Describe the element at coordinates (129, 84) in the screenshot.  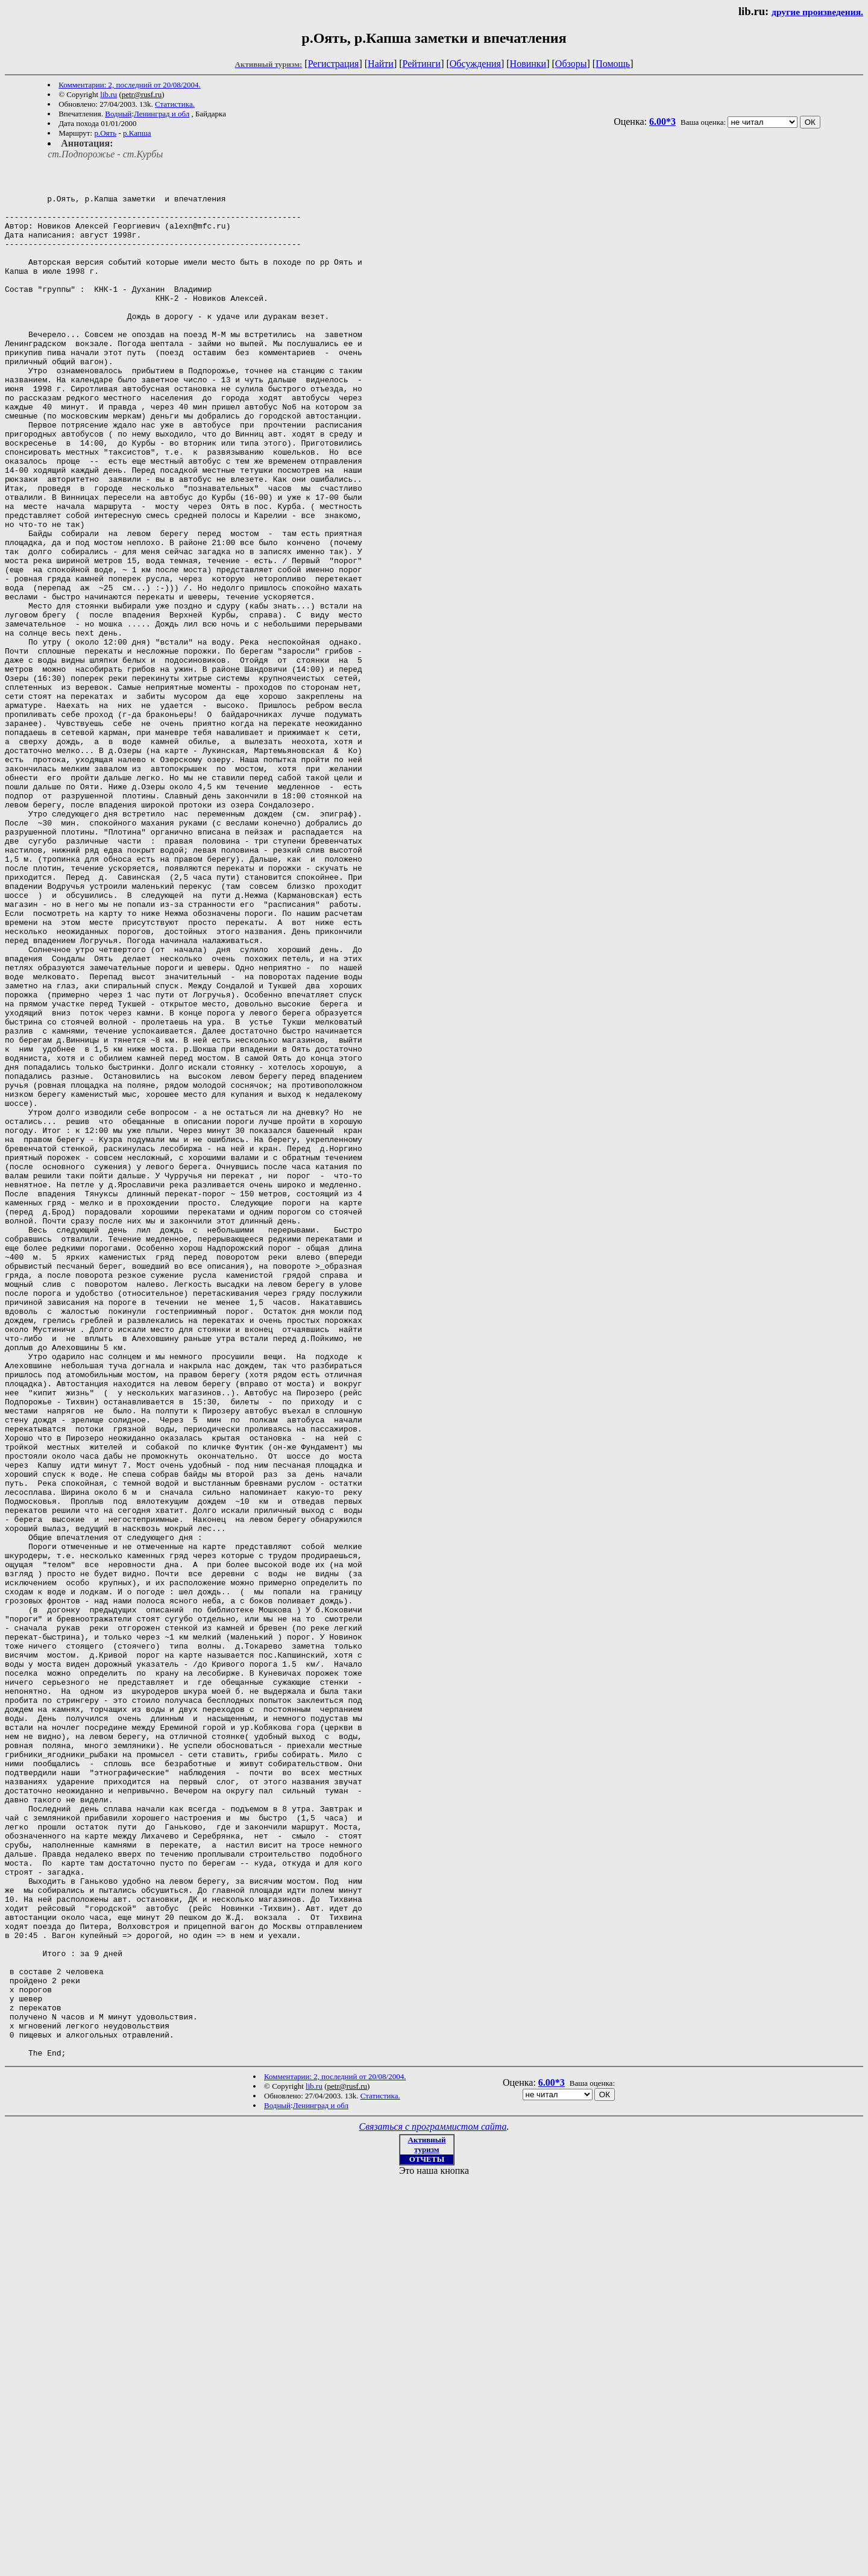
I see `Комментарии: 2, последний от 20/08/2004.` at that location.